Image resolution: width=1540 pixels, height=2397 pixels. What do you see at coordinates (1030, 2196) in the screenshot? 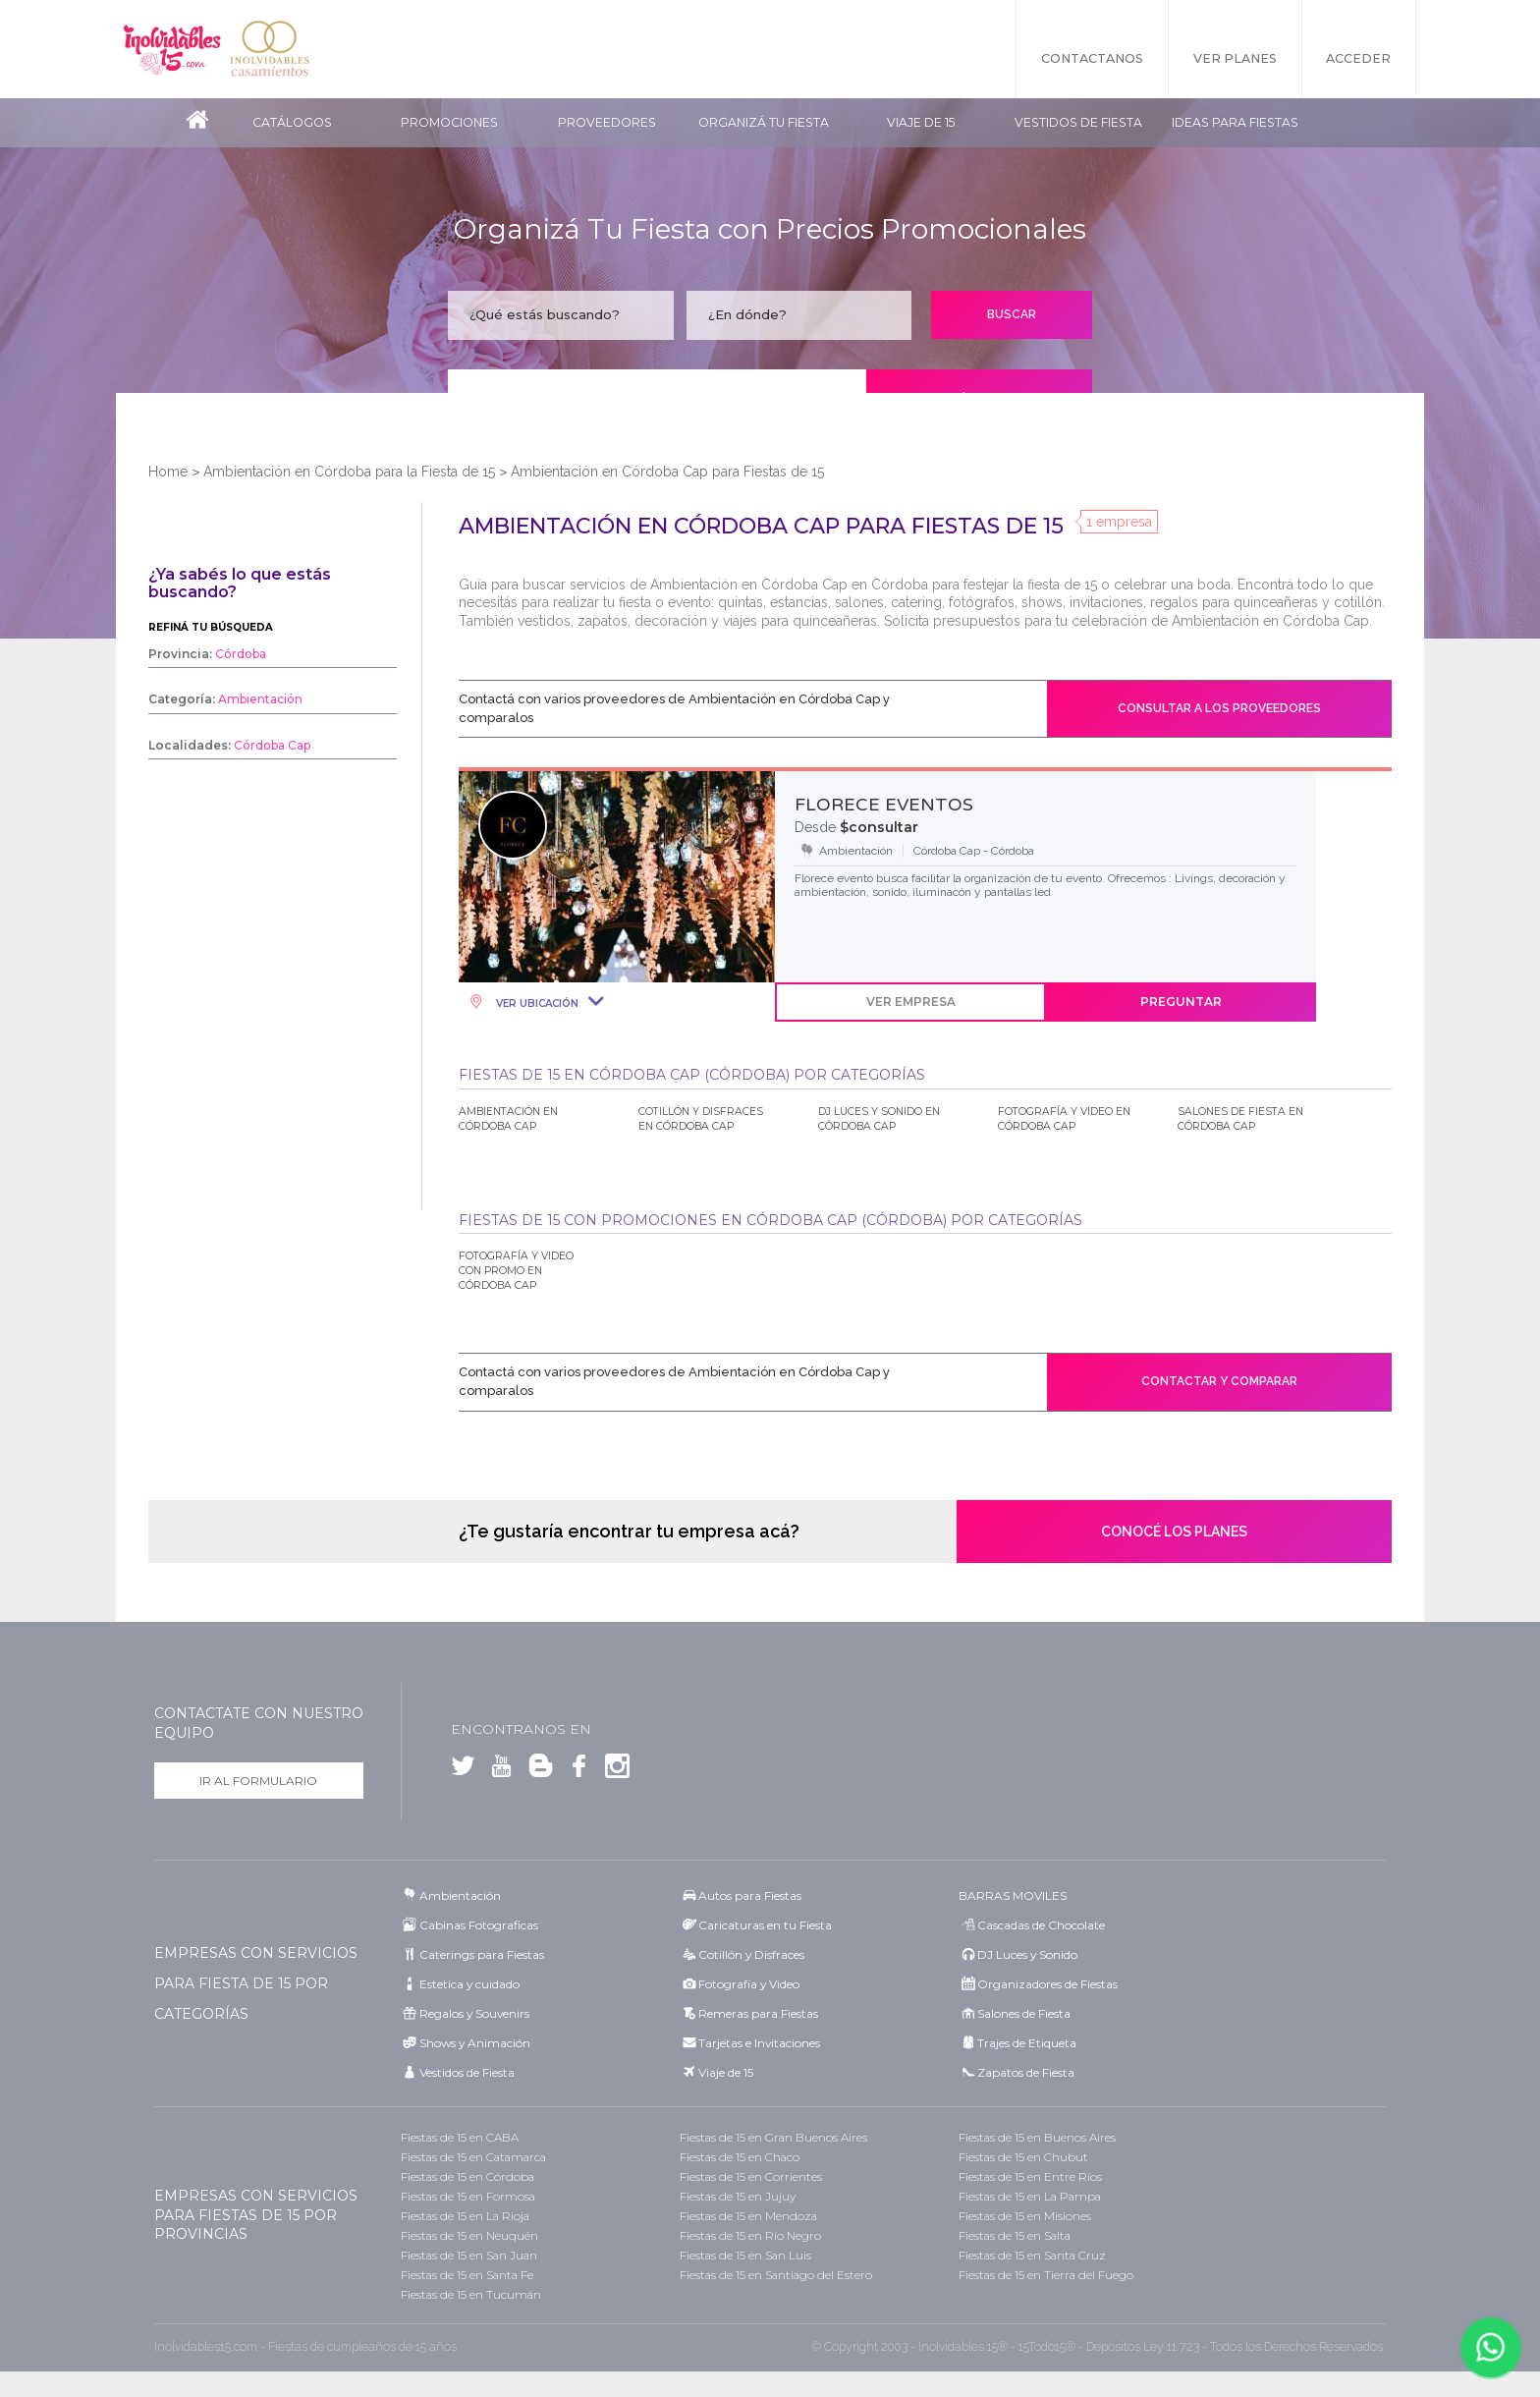
I see `Fiestas de 15 en La Pampa` at bounding box center [1030, 2196].